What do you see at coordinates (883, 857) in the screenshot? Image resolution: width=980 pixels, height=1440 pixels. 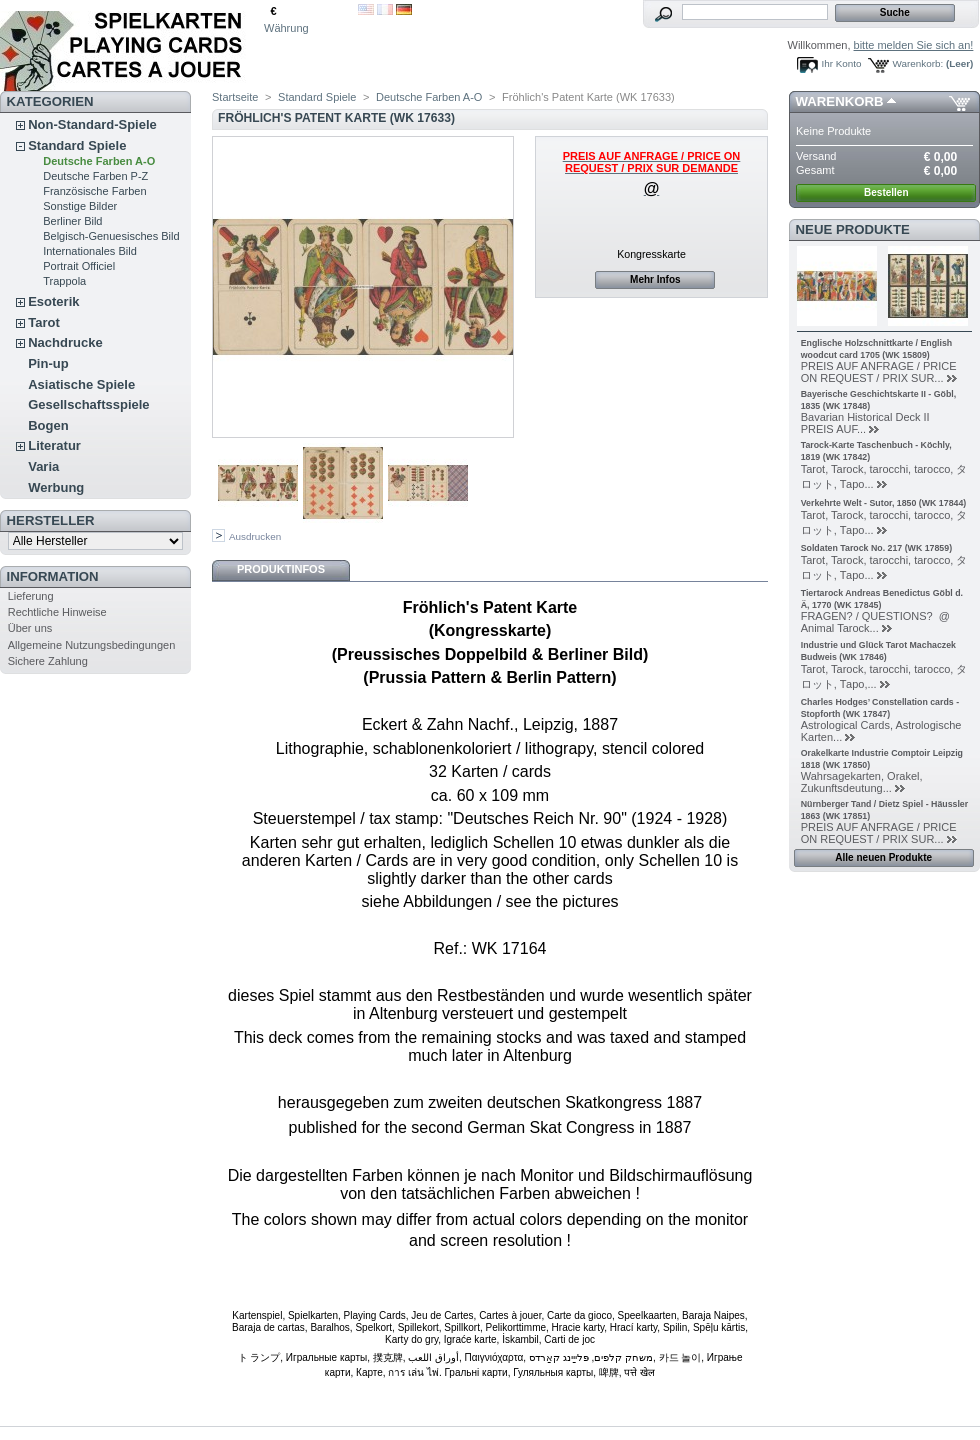 I see `Alle neuen Produkte` at bounding box center [883, 857].